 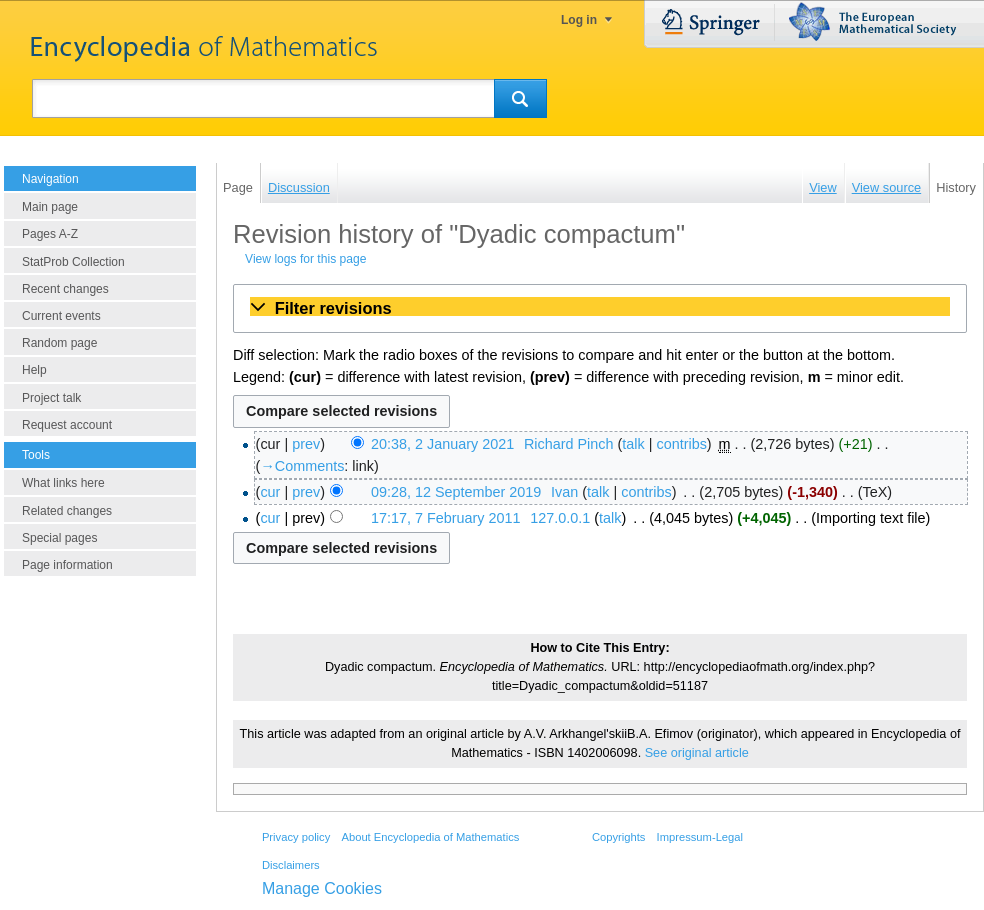 I want to click on About Encyclopedia of Mathematics, so click(x=430, y=837).